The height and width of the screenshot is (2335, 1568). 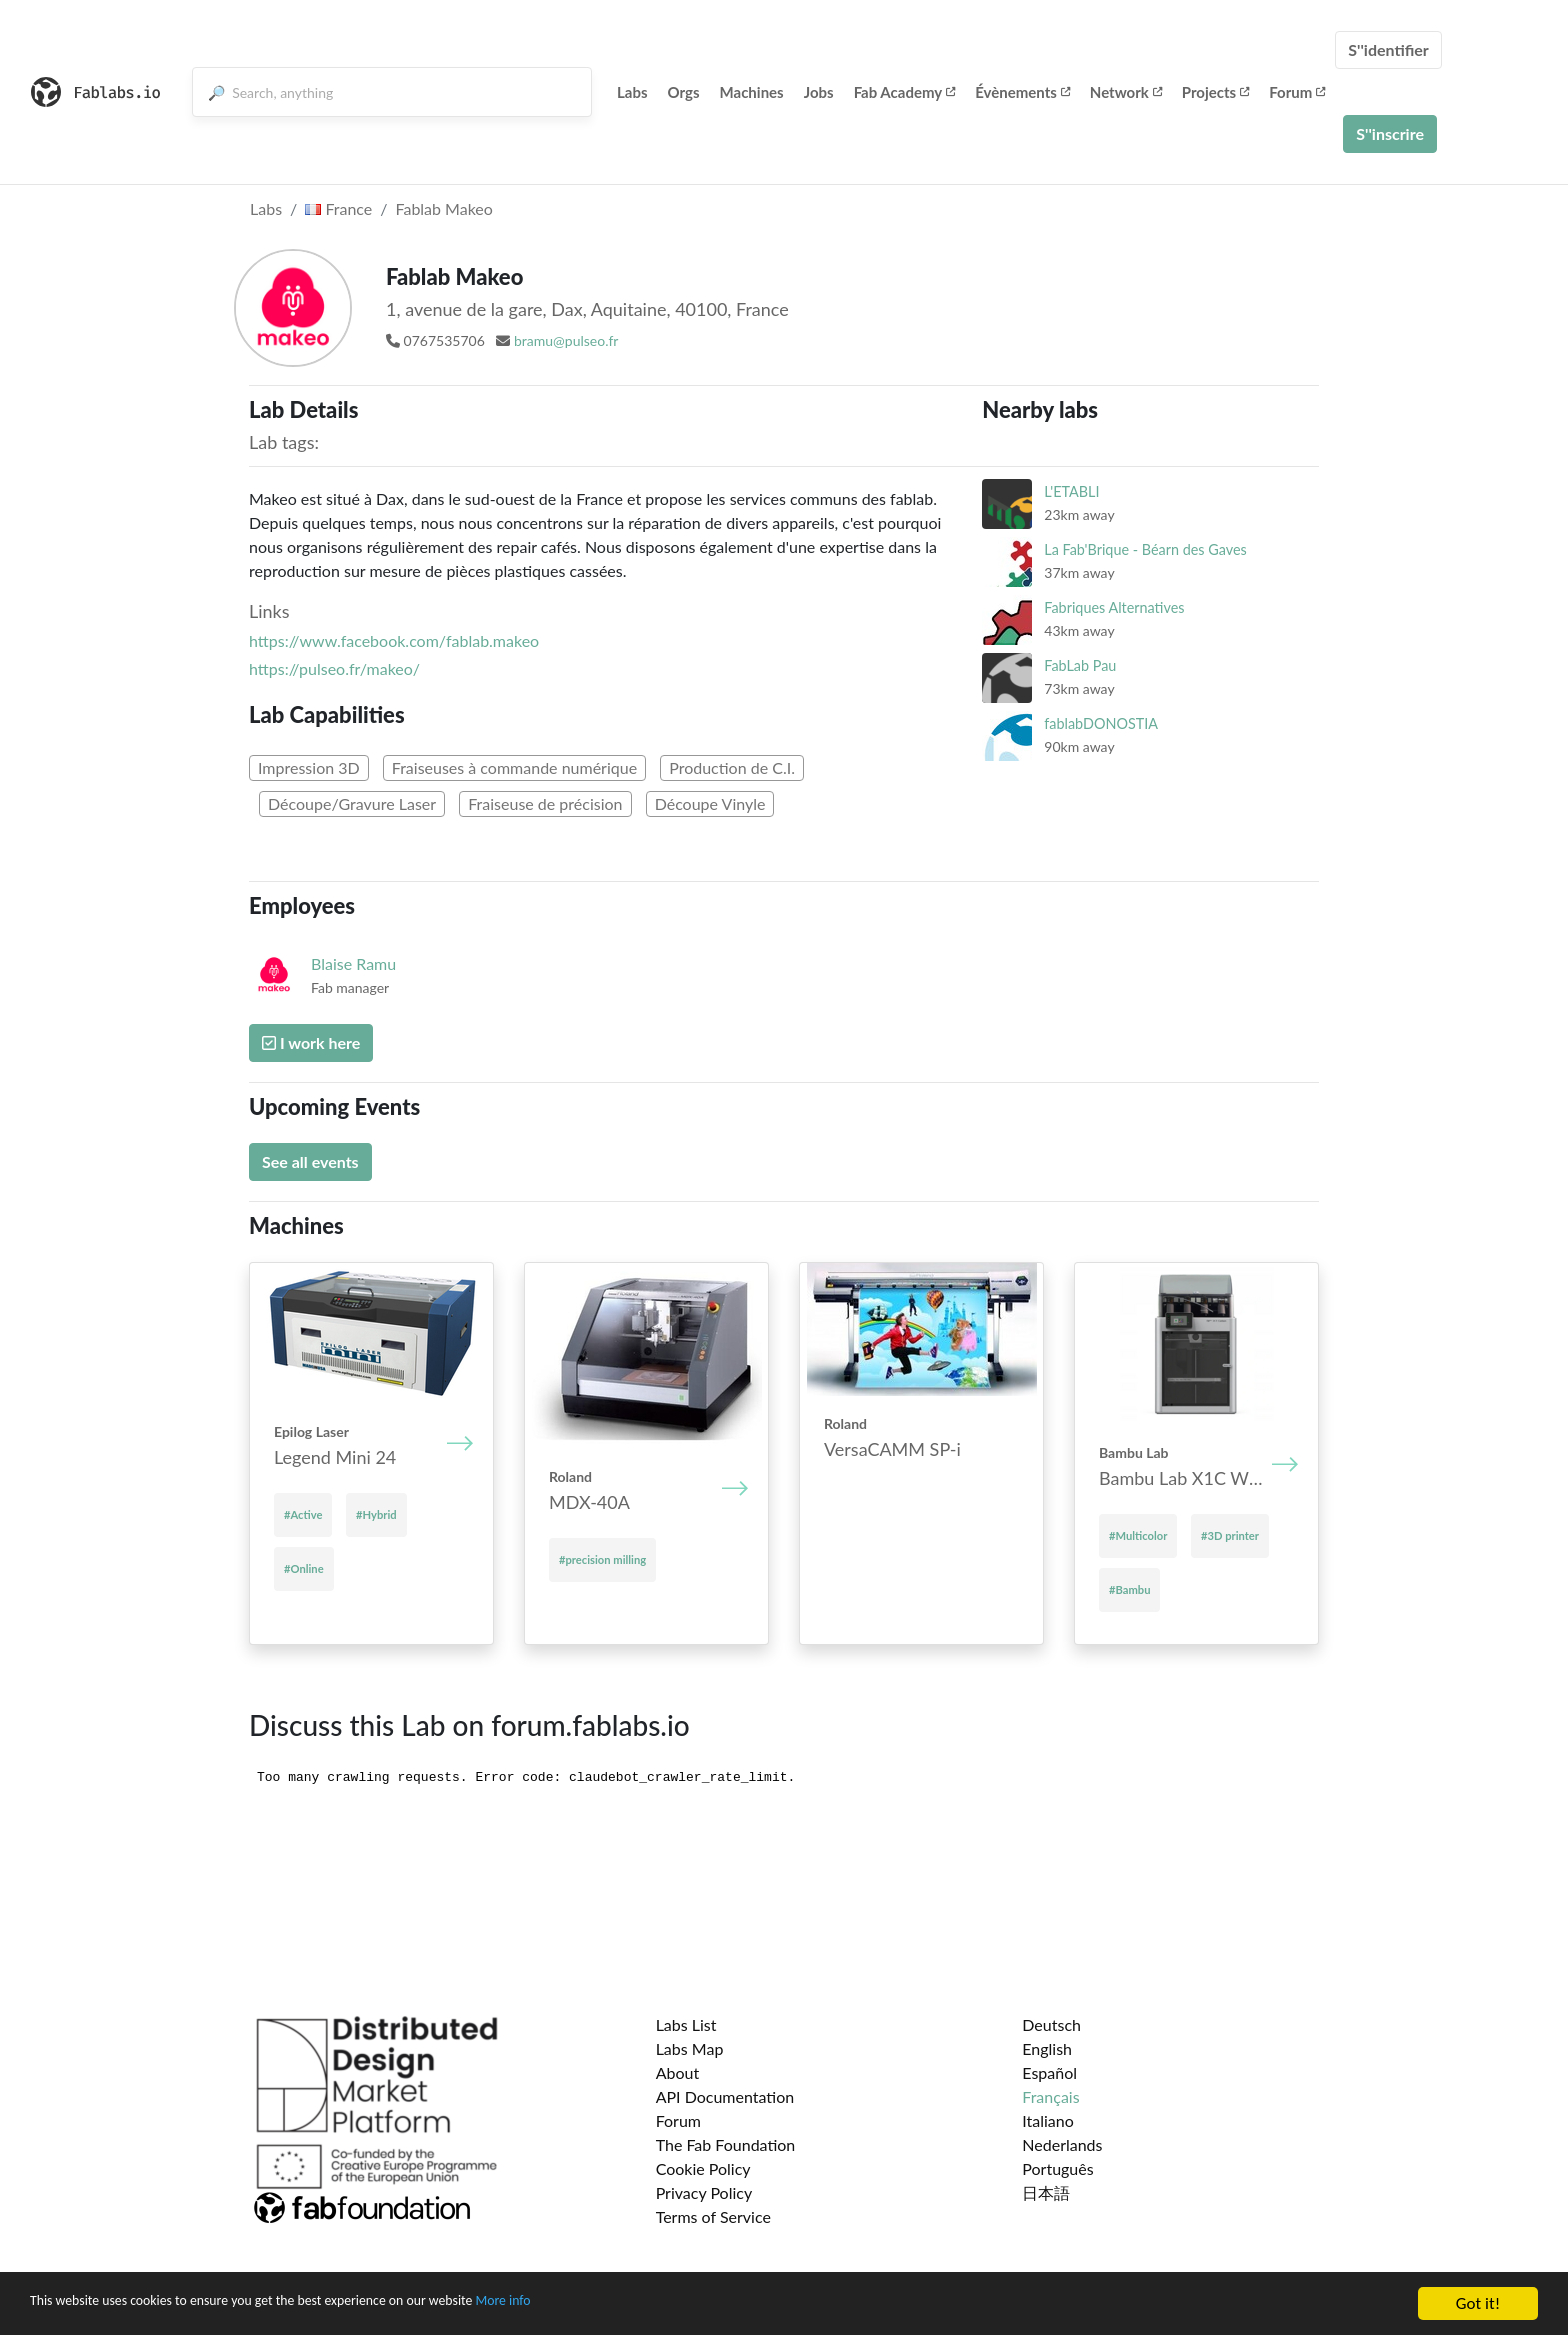 I want to click on FabLab Pau, so click(x=1080, y=665).